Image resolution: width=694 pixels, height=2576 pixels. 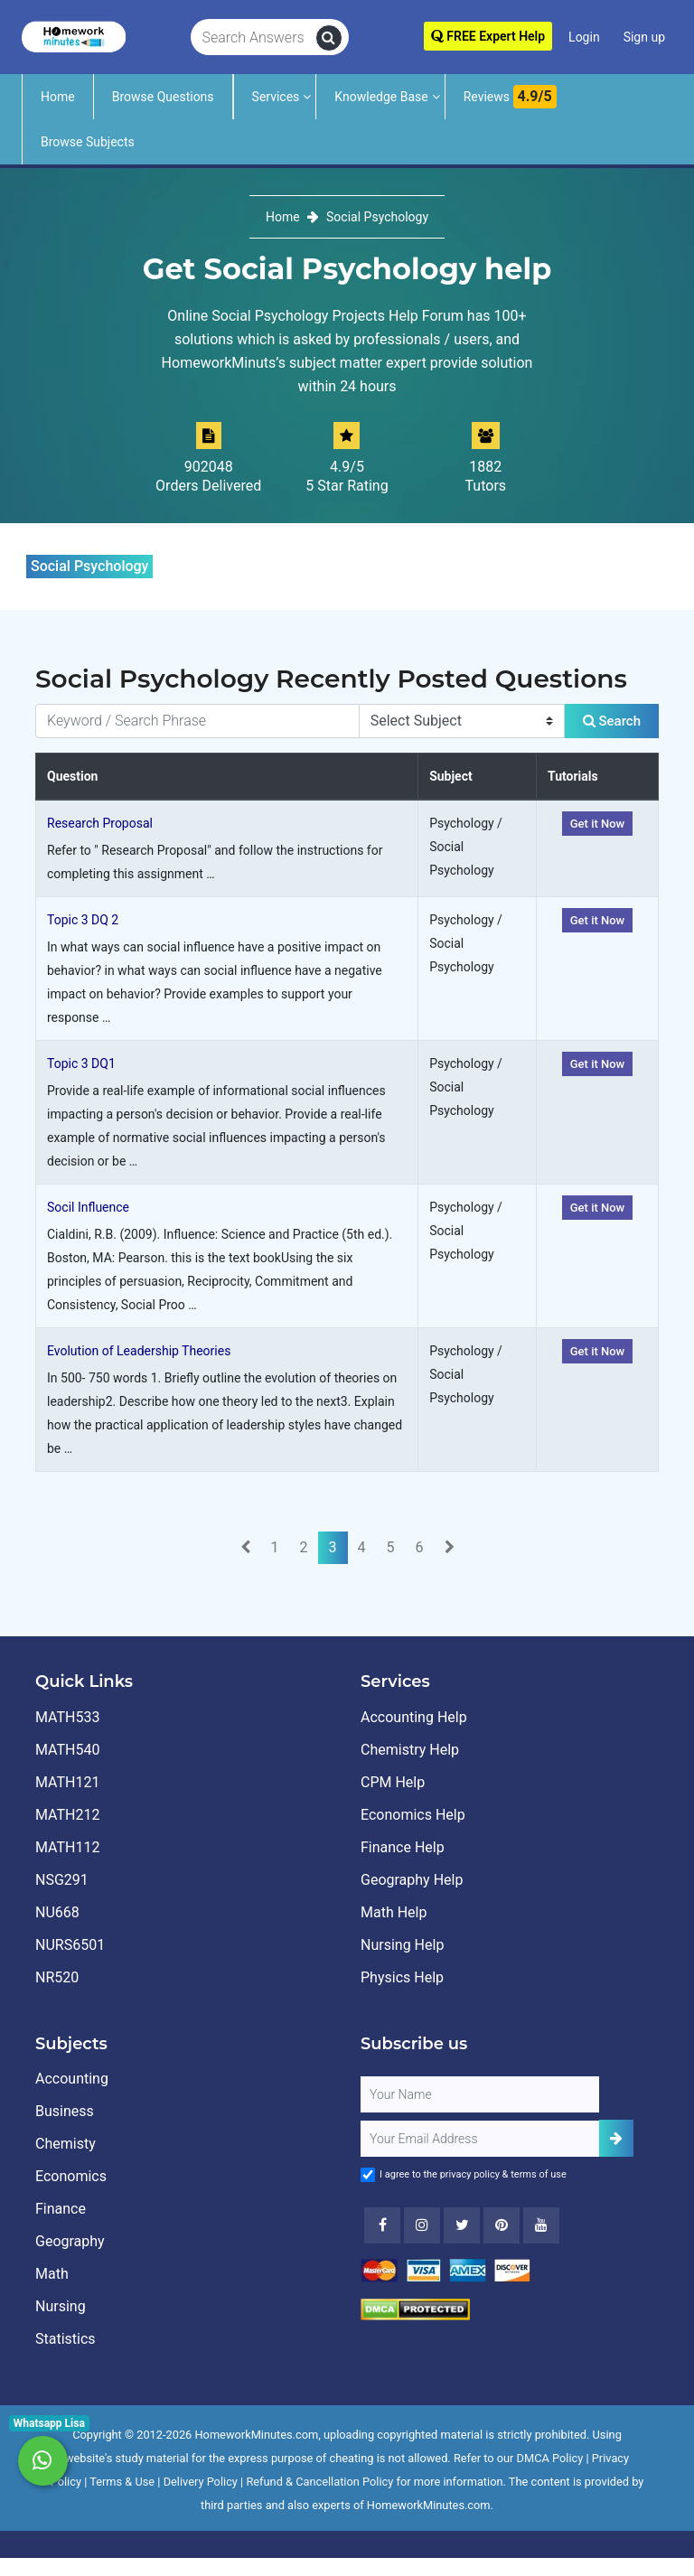 What do you see at coordinates (88, 142) in the screenshot?
I see `Browse Subjects` at bounding box center [88, 142].